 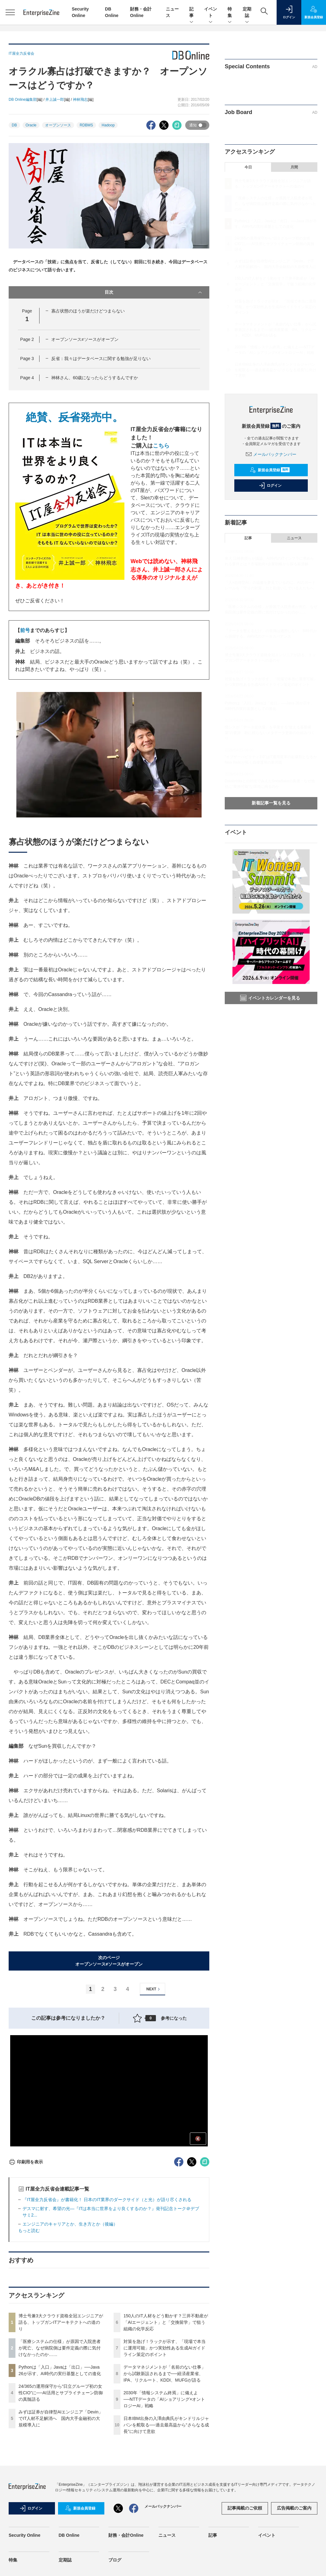 I want to click on RDBMS, so click(x=86, y=125).